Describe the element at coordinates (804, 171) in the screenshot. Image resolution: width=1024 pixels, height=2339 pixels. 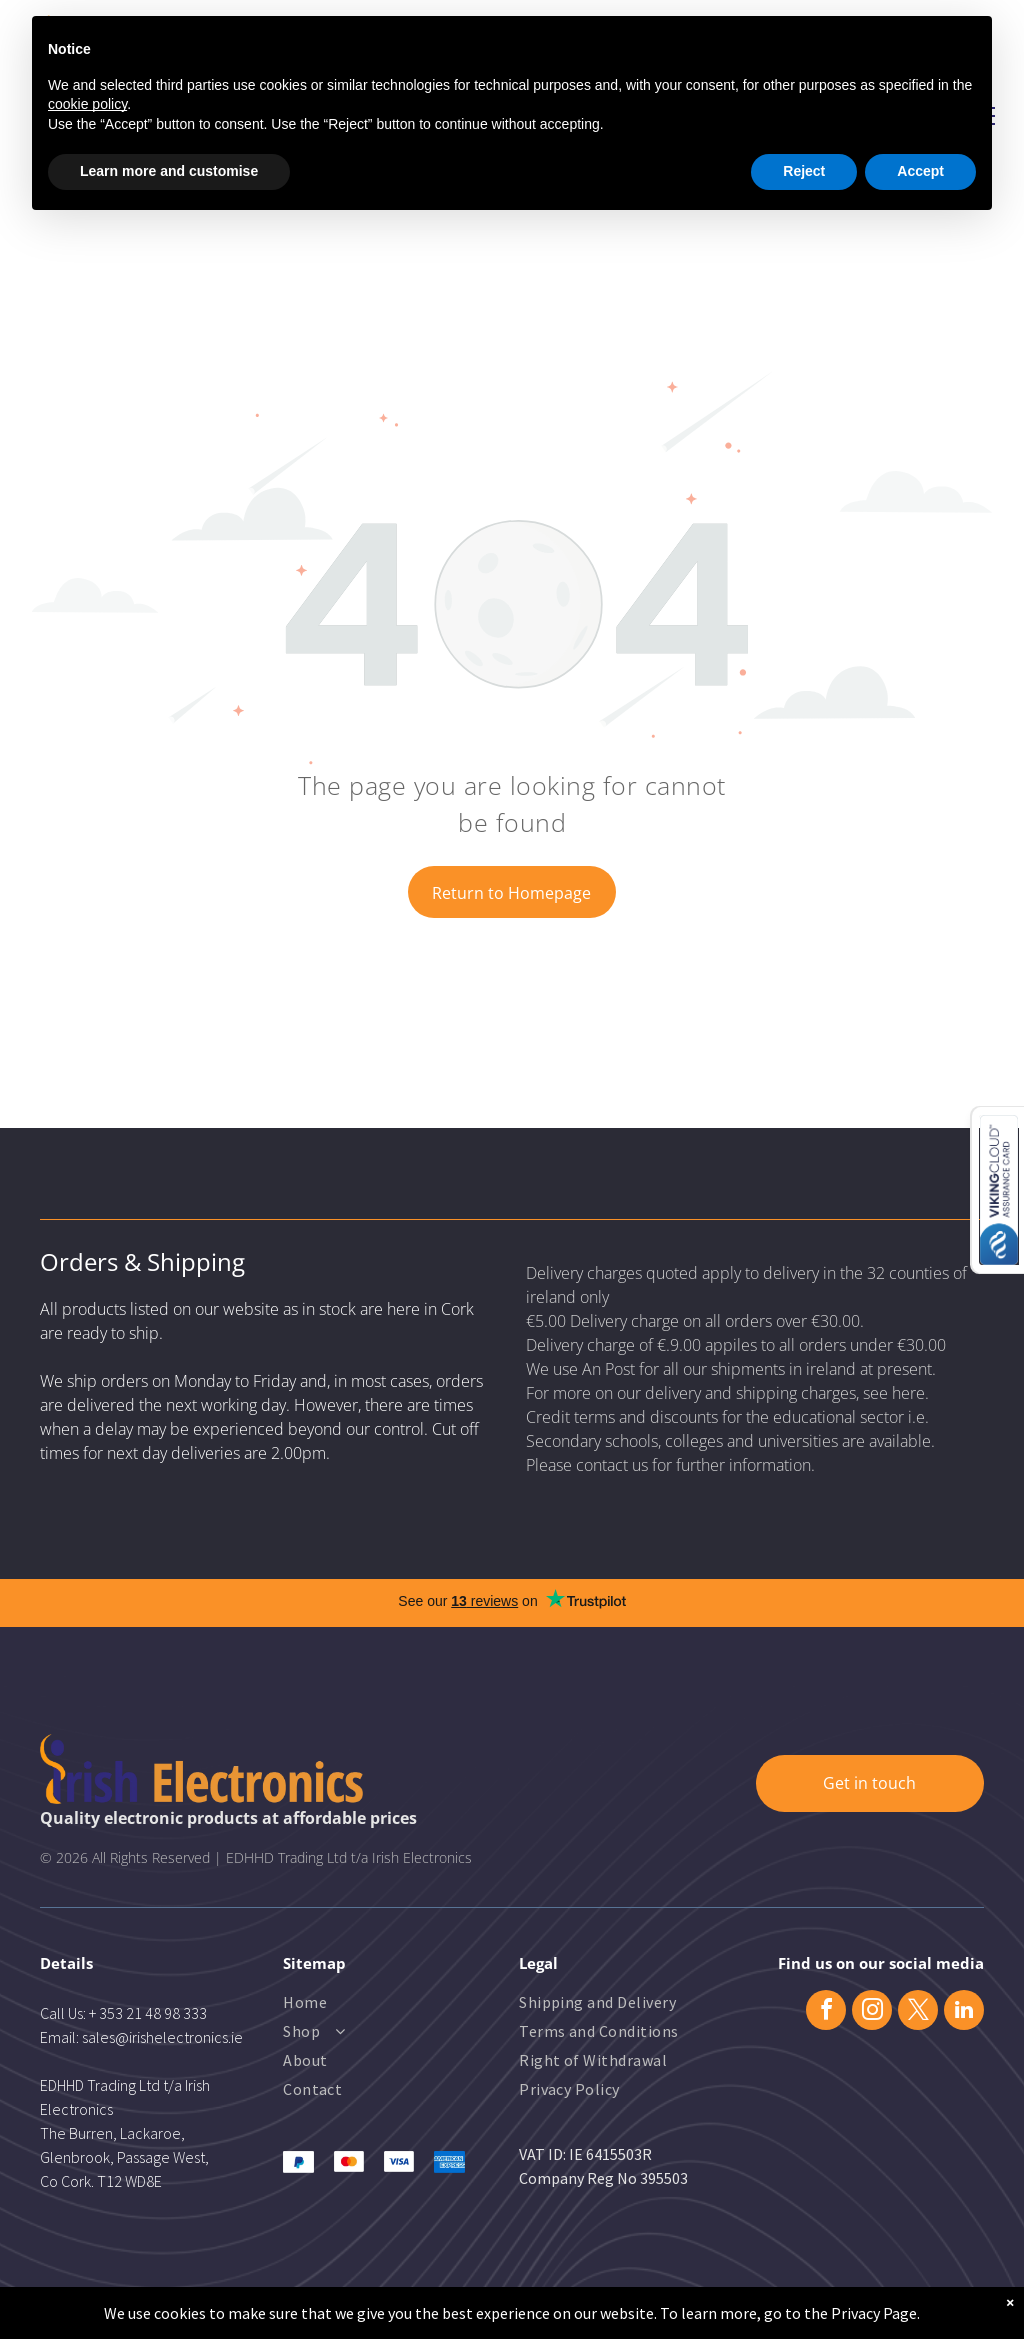
I see `Reject [button]` at that location.